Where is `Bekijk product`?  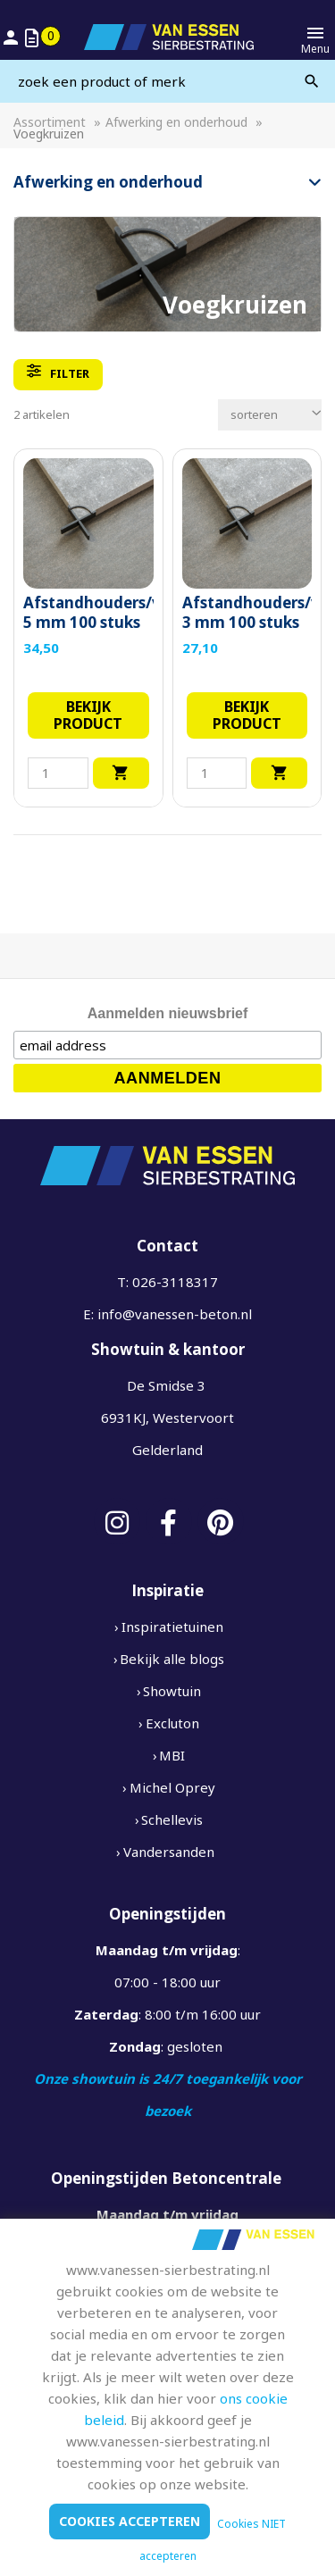
Bekijk product is located at coordinates (88, 715).